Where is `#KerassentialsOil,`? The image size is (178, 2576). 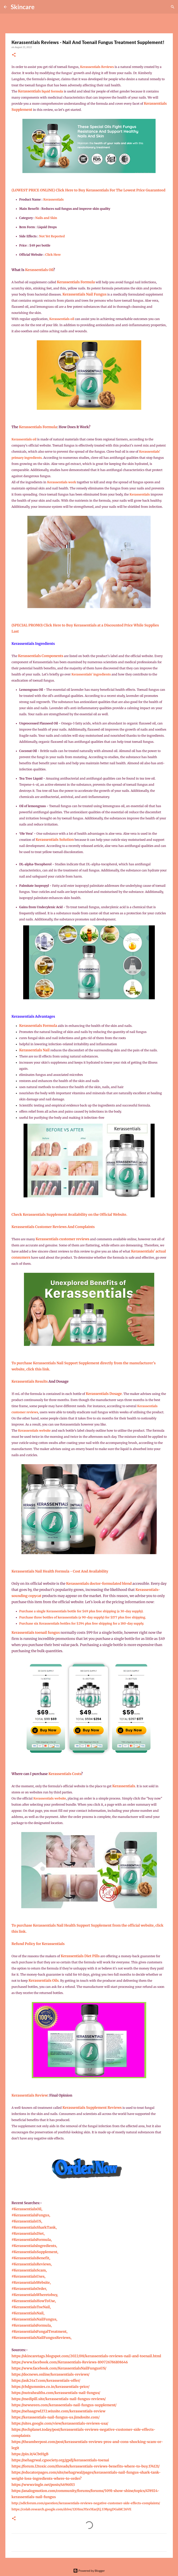 #KerassentialsOil, is located at coordinates (26, 2209).